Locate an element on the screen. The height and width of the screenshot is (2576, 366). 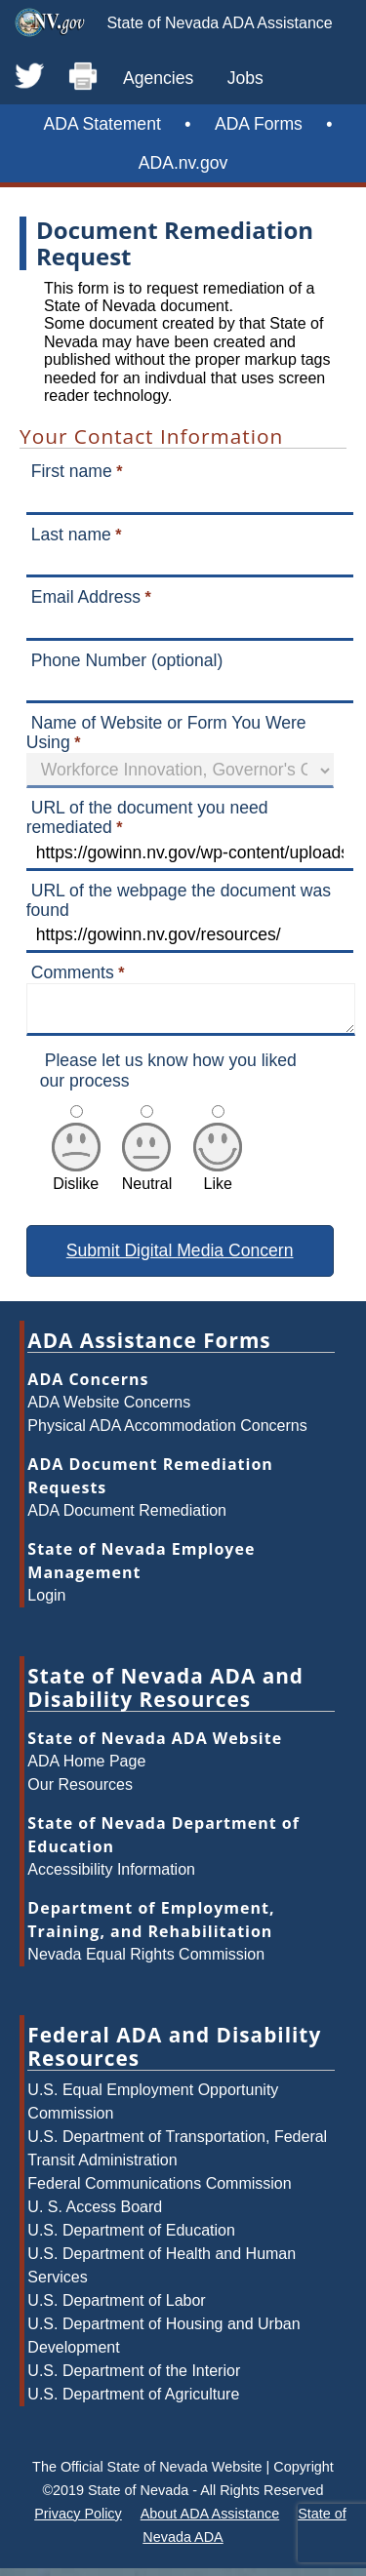
Last name is located at coordinates (71, 534).